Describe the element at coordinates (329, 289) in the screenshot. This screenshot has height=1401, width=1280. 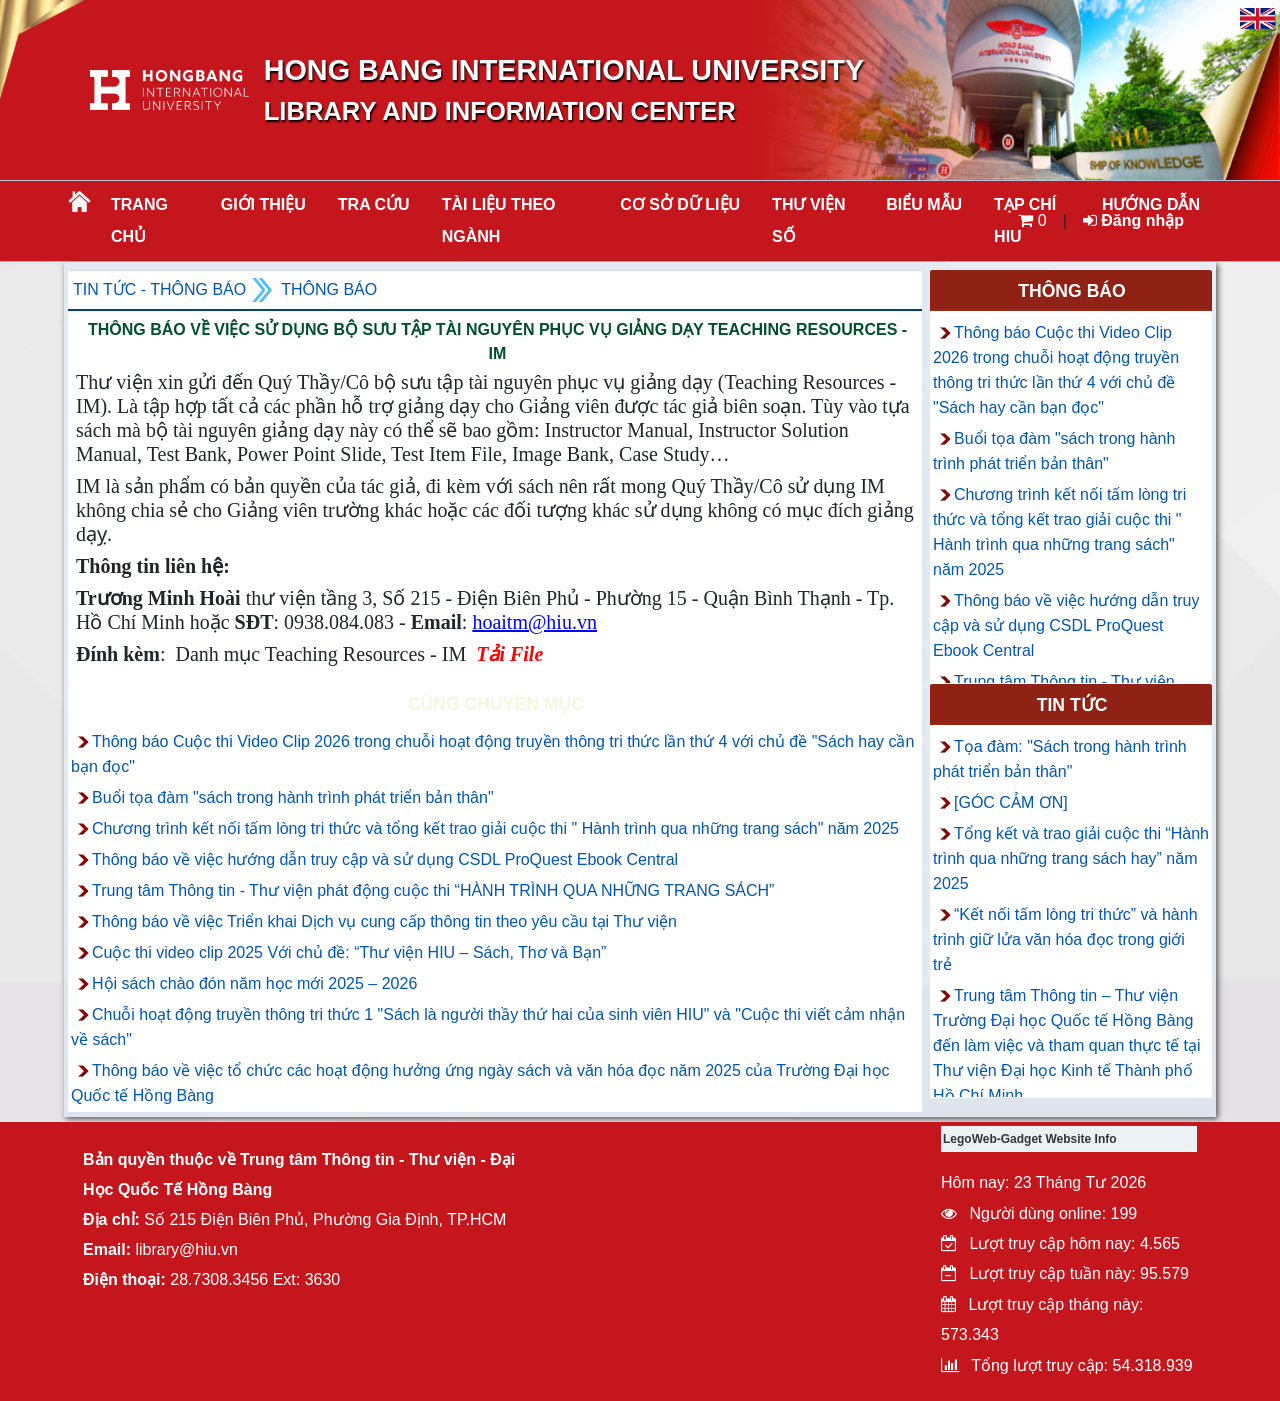
I see `Thông báo` at that location.